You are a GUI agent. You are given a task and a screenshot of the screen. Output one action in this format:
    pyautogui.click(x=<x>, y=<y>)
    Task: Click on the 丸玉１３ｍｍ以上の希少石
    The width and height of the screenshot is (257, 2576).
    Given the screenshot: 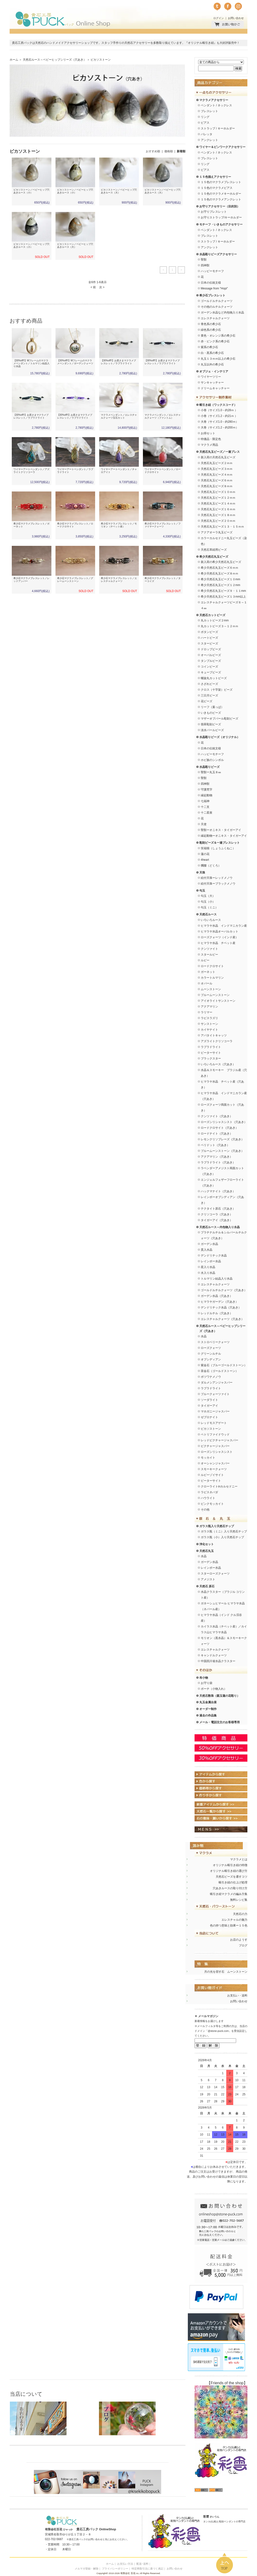 What is the action you would take?
    pyautogui.click(x=218, y=358)
    